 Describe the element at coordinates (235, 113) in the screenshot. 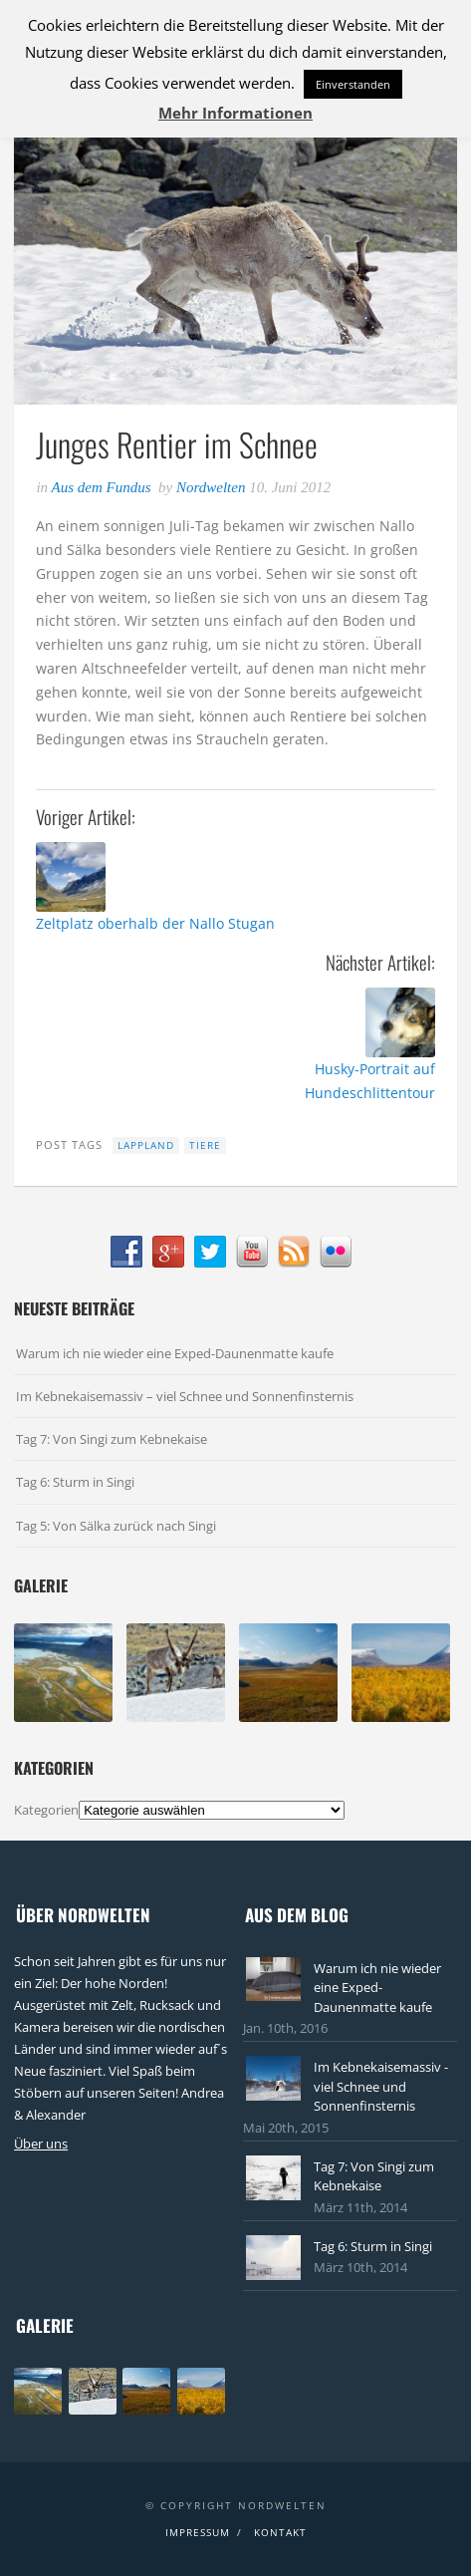

I see `Mehr Informationen` at that location.